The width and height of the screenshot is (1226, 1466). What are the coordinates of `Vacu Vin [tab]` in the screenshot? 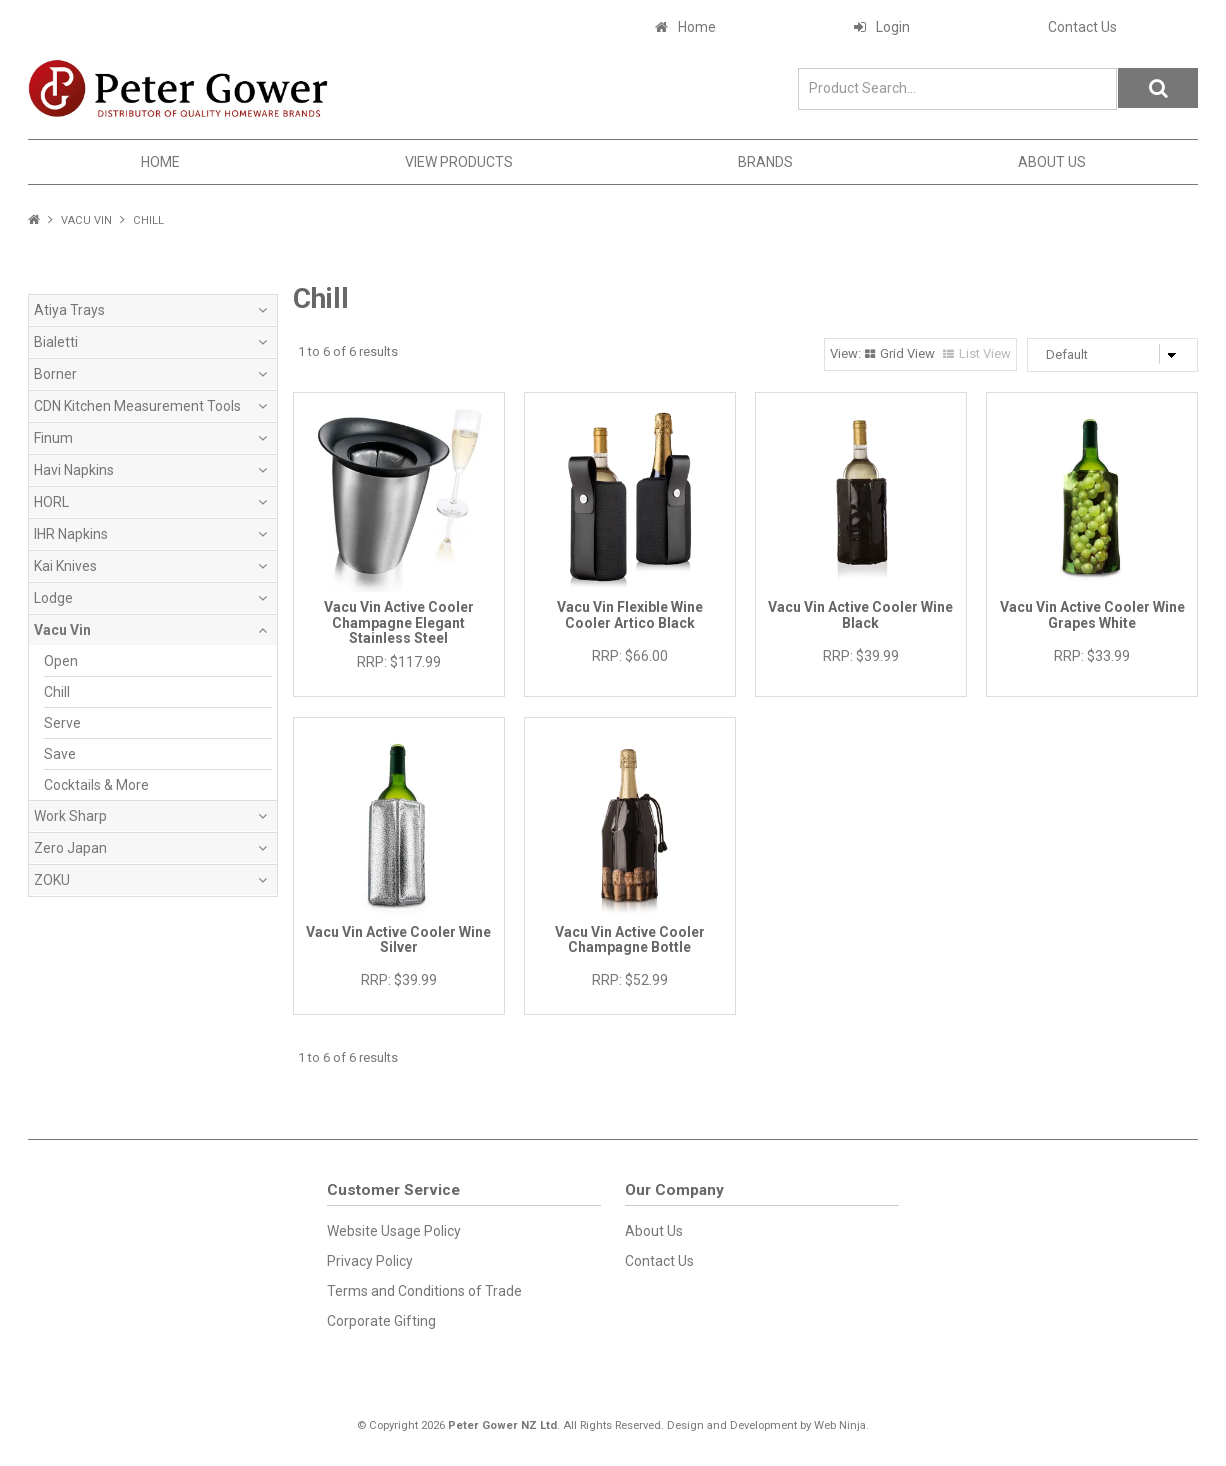 It's located at (62, 630).